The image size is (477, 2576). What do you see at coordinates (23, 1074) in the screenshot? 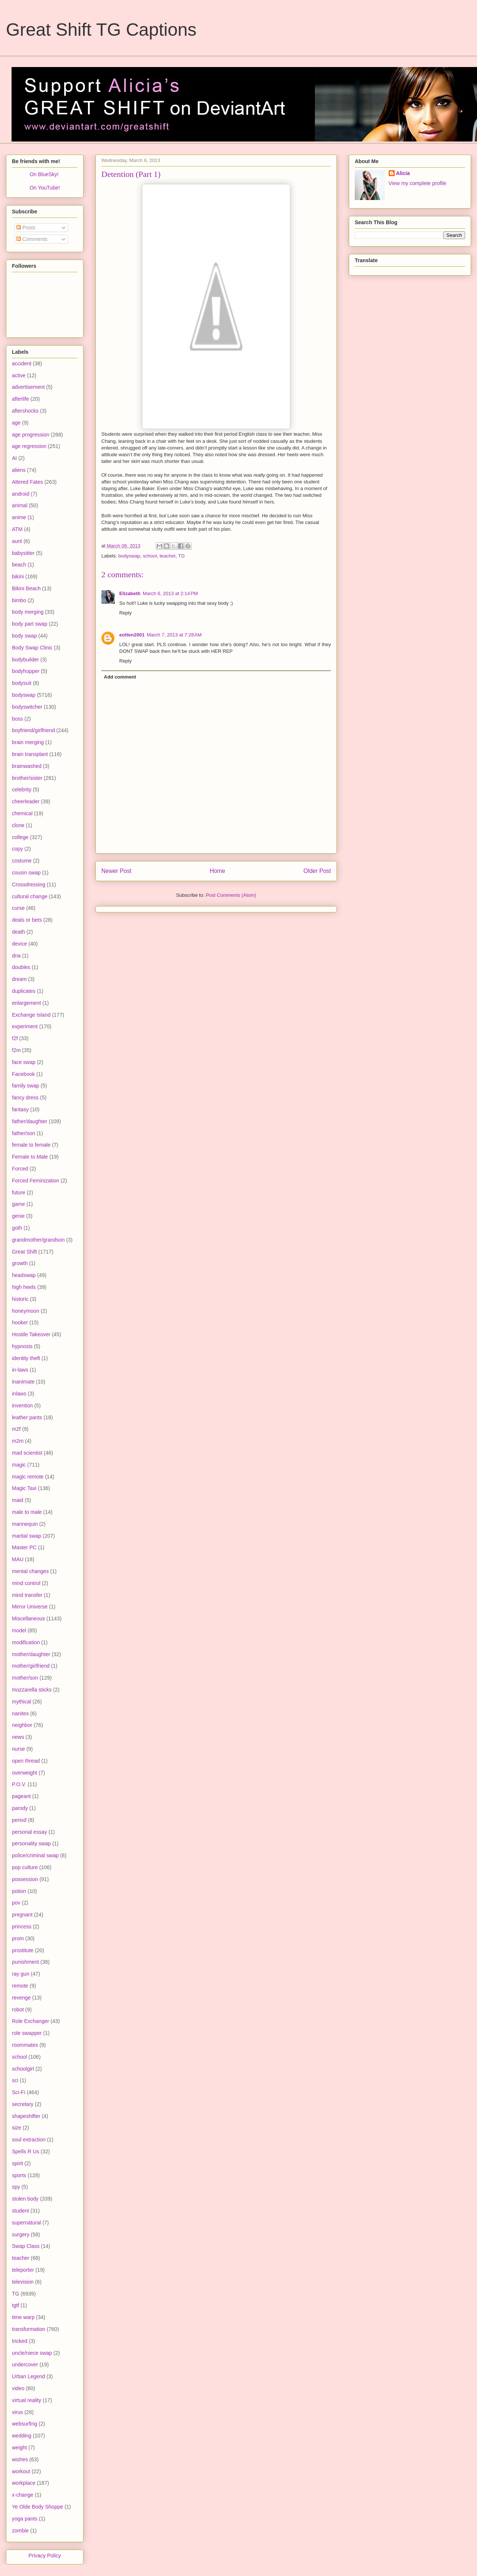
I see `Facebook` at bounding box center [23, 1074].